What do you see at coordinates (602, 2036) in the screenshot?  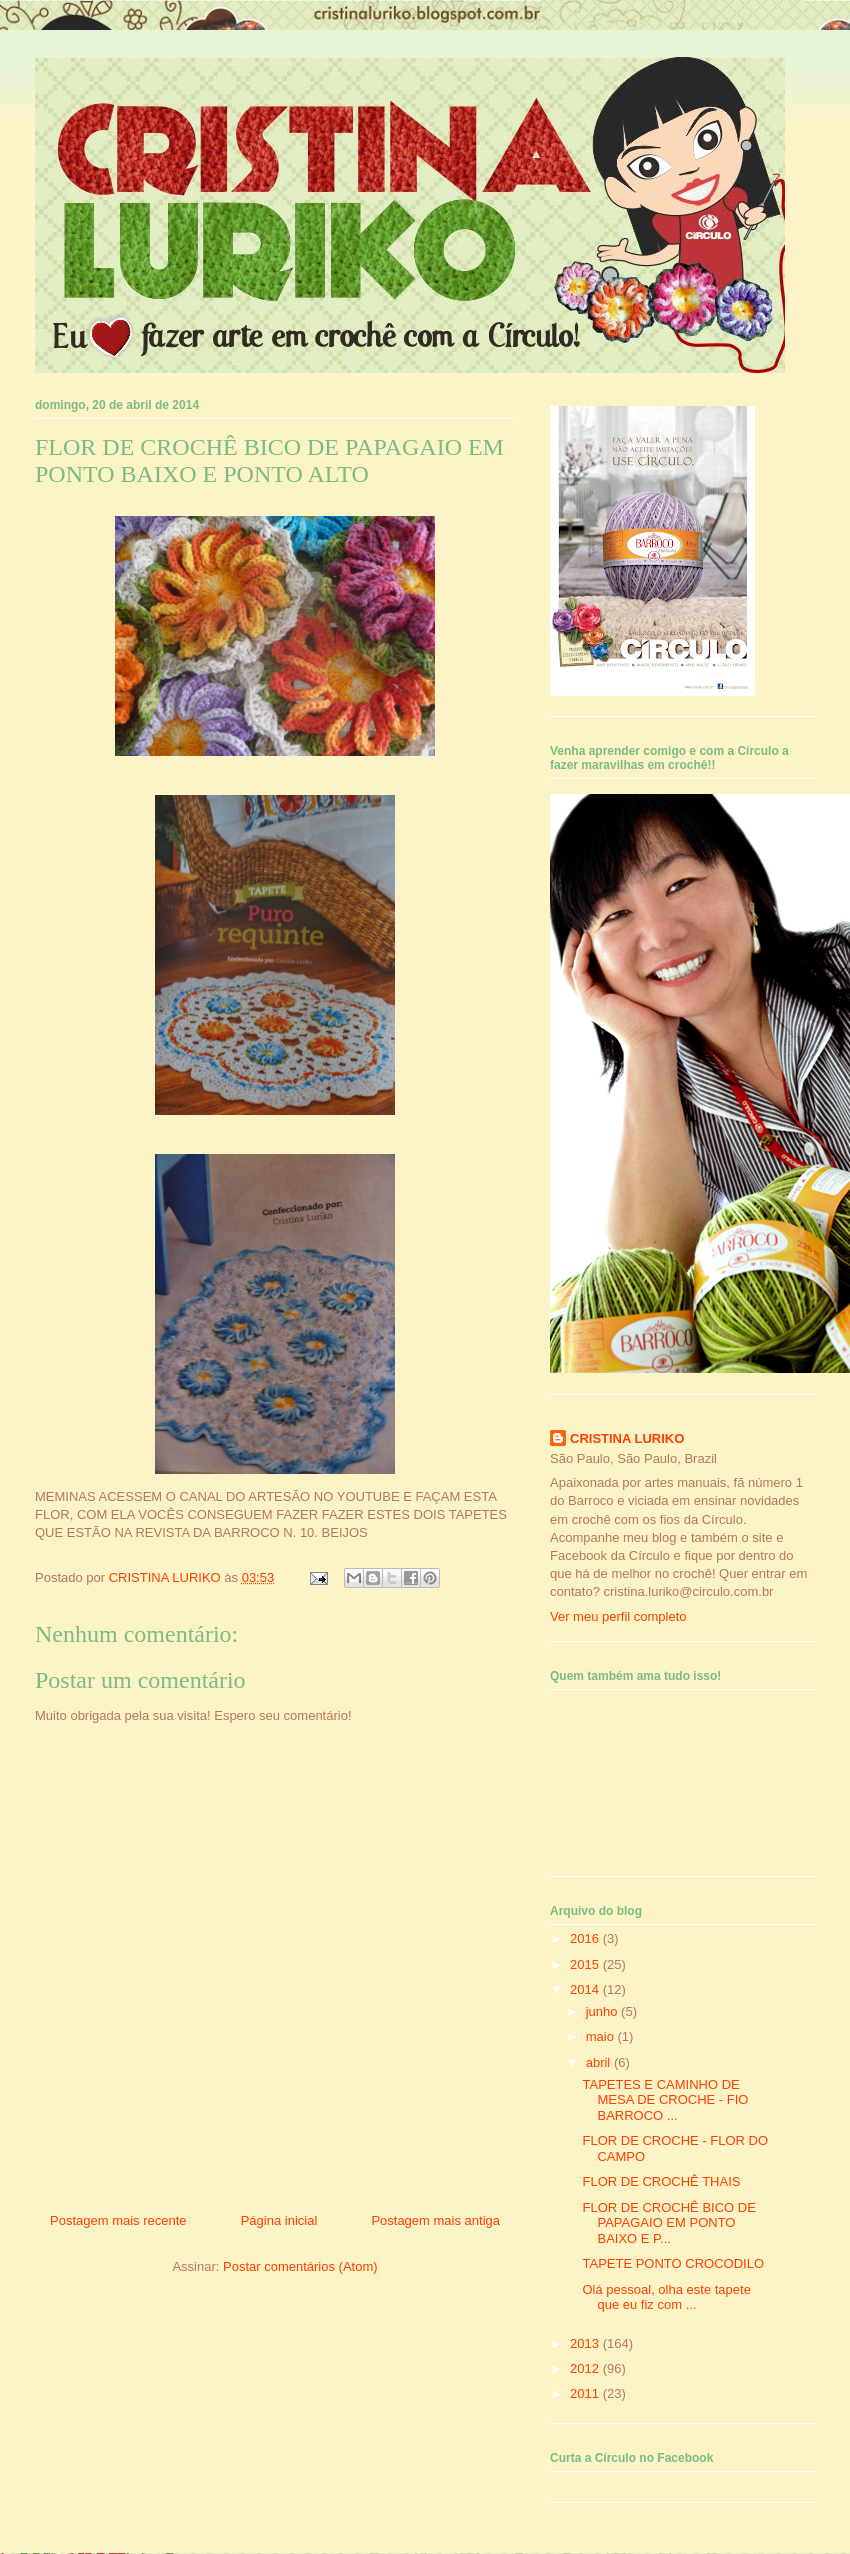 I see `maio` at bounding box center [602, 2036].